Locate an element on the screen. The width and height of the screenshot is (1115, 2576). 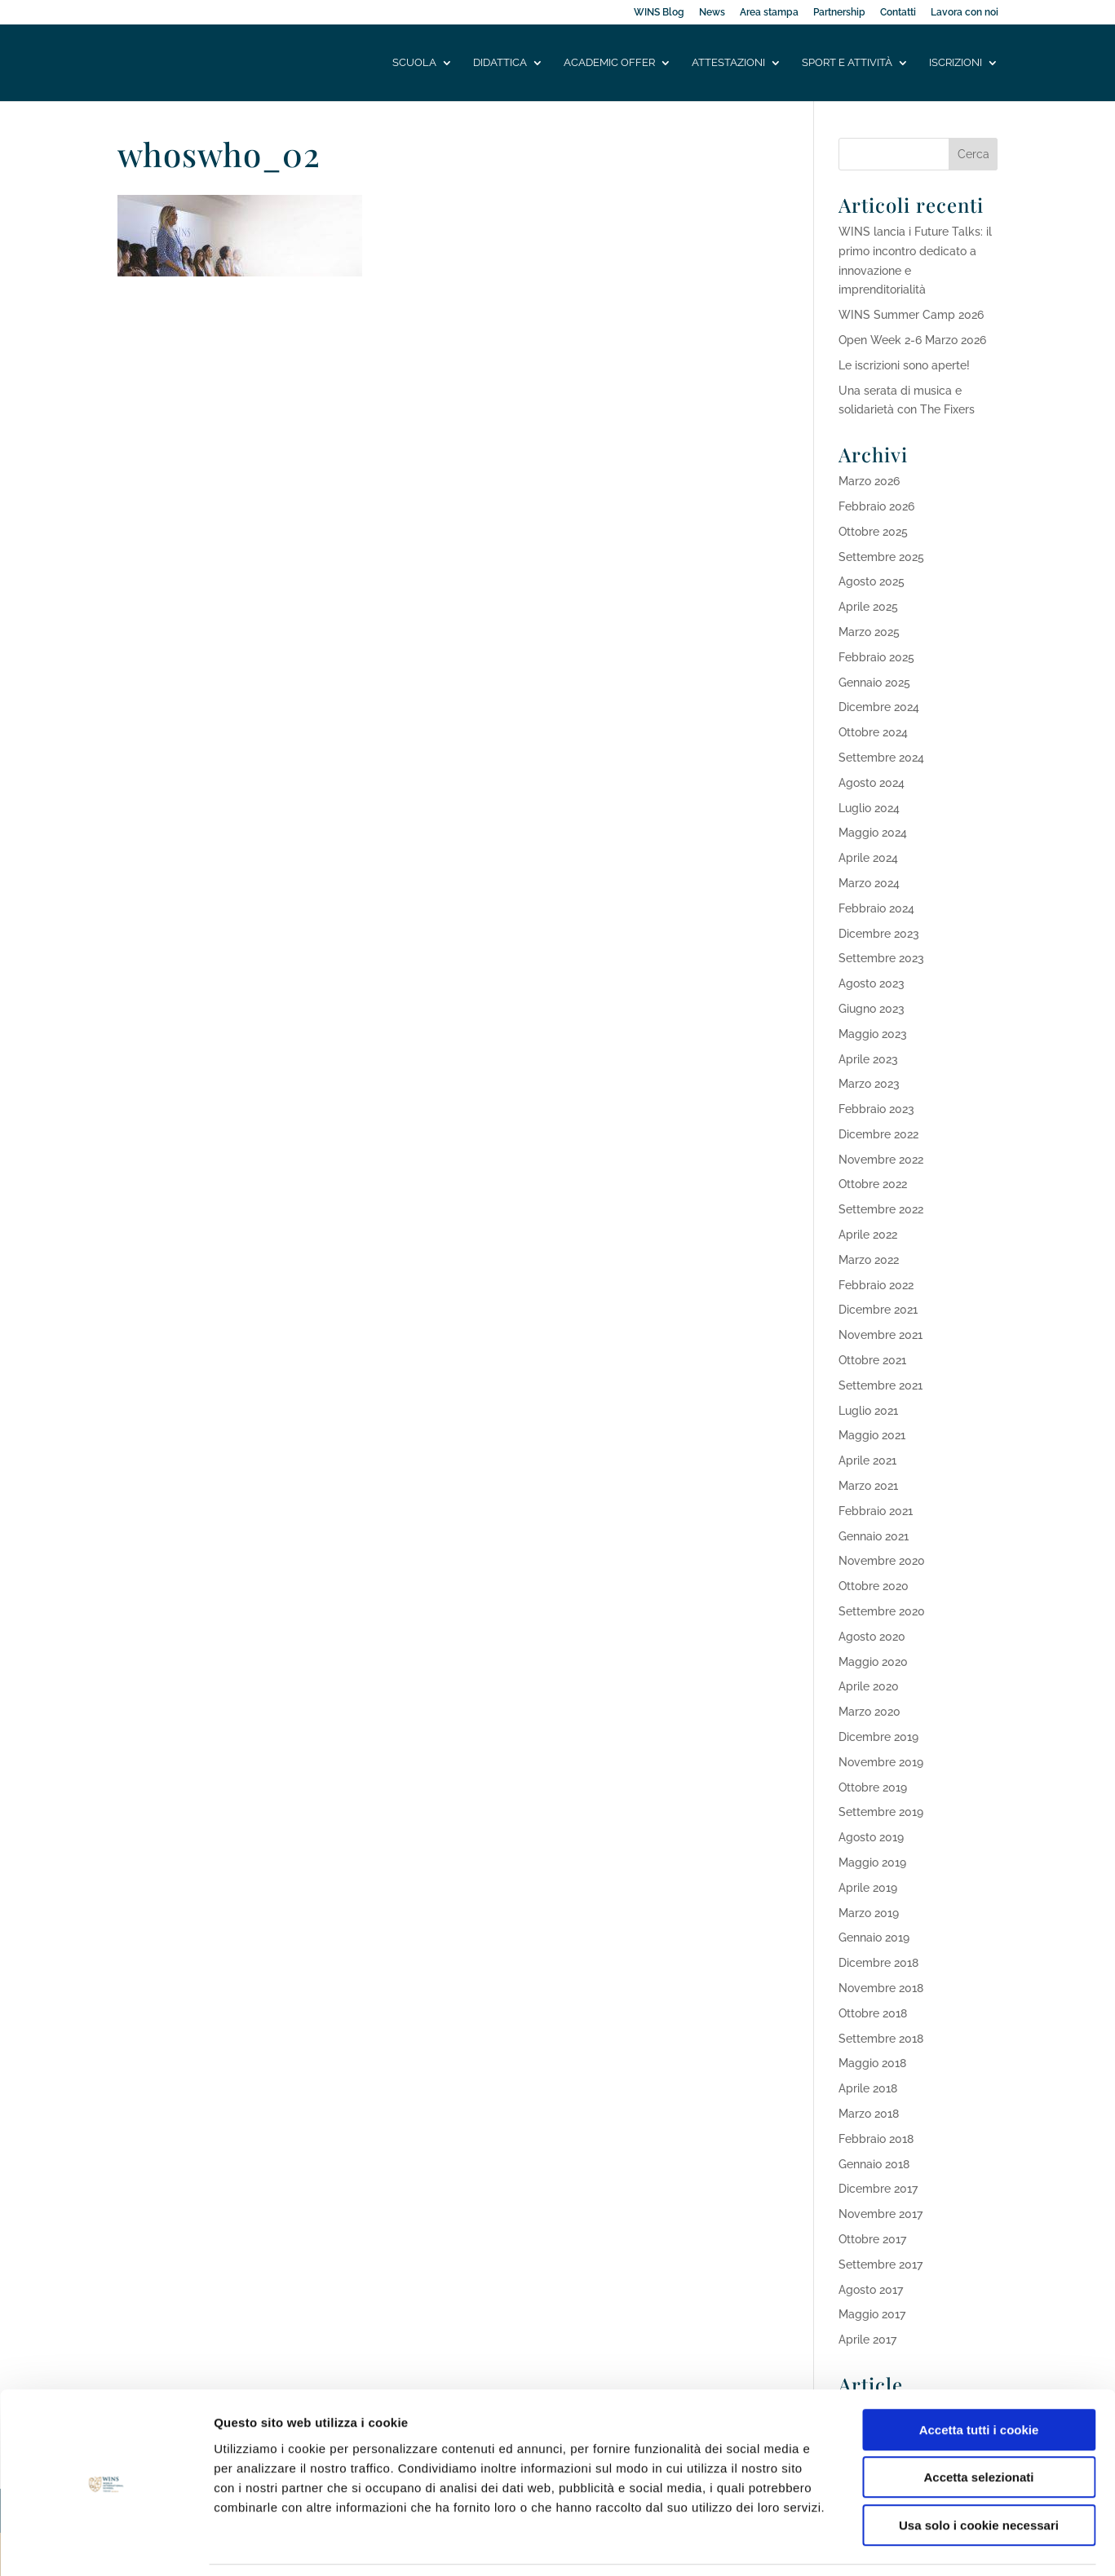
Didattica is located at coordinates (500, 62).